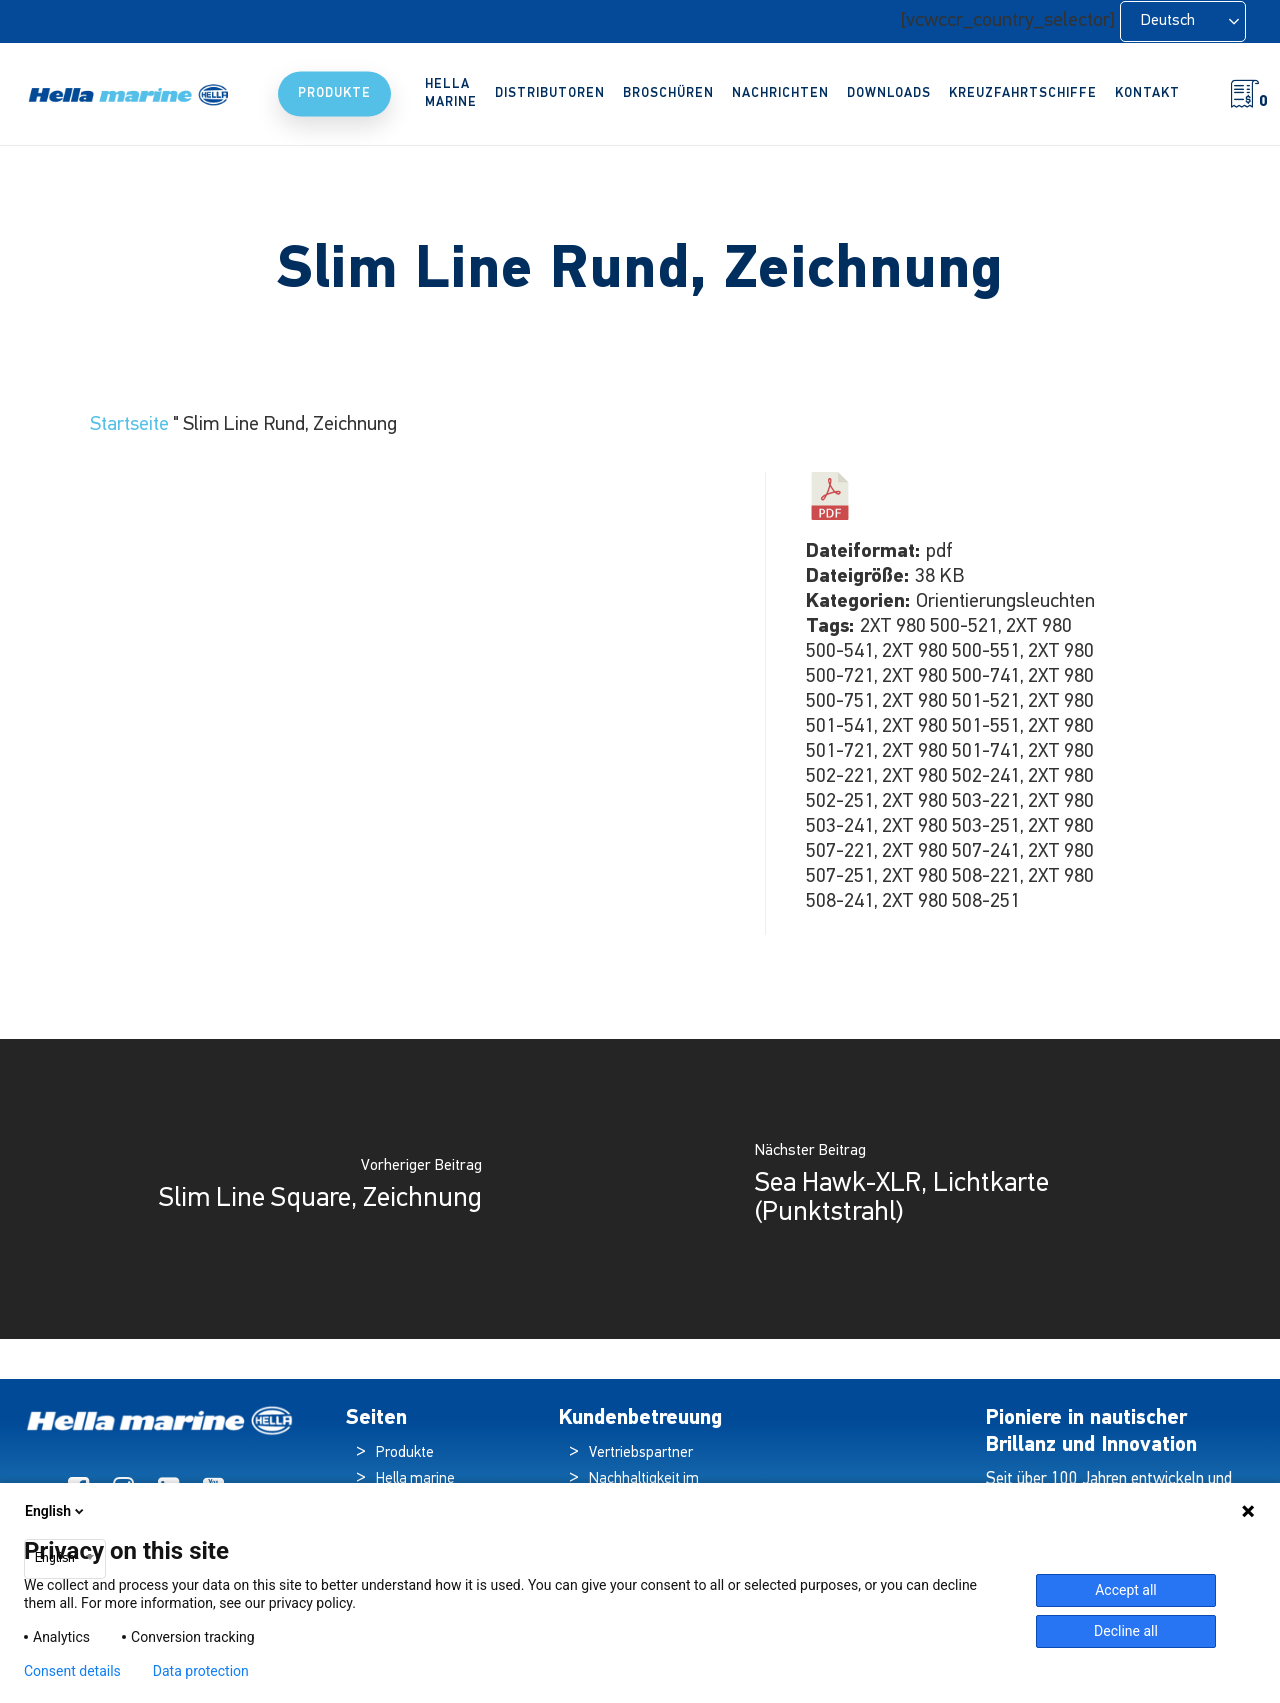 The height and width of the screenshot is (1703, 1280). Describe the element at coordinates (1126, 1590) in the screenshot. I see `Accept all` at that location.